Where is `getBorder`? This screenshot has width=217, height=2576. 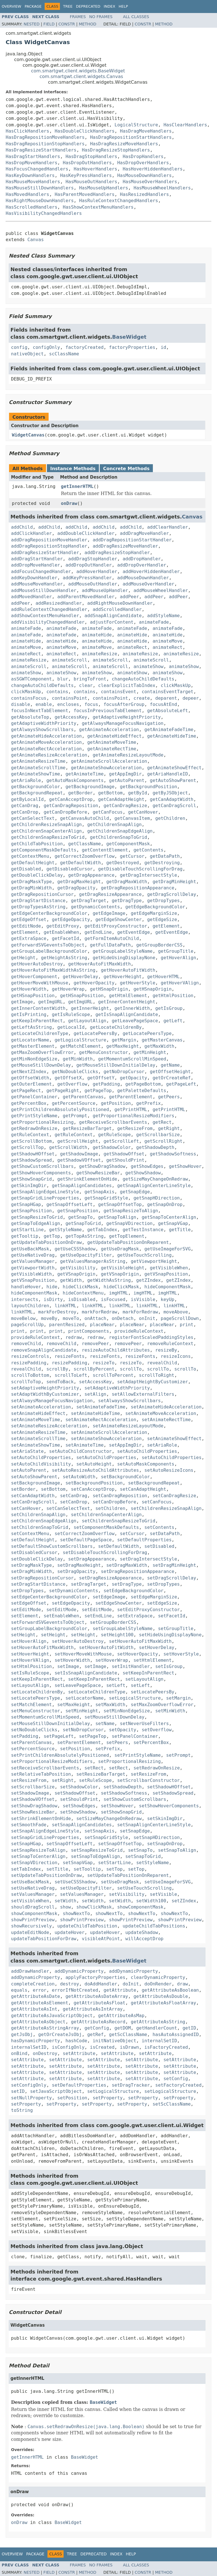 getBorder is located at coordinates (80, 793).